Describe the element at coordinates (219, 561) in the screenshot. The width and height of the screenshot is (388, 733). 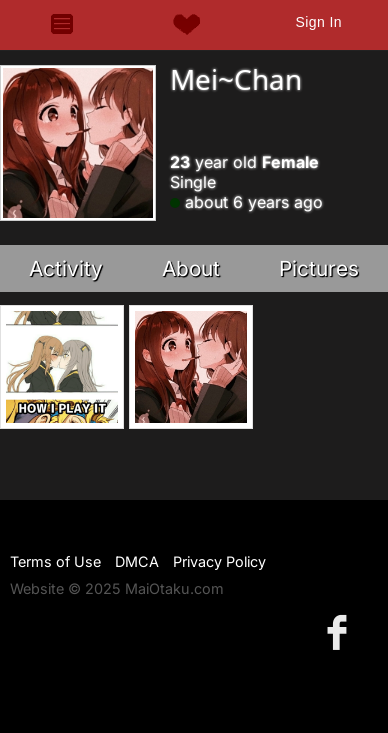
I see `Privacy Policy` at that location.